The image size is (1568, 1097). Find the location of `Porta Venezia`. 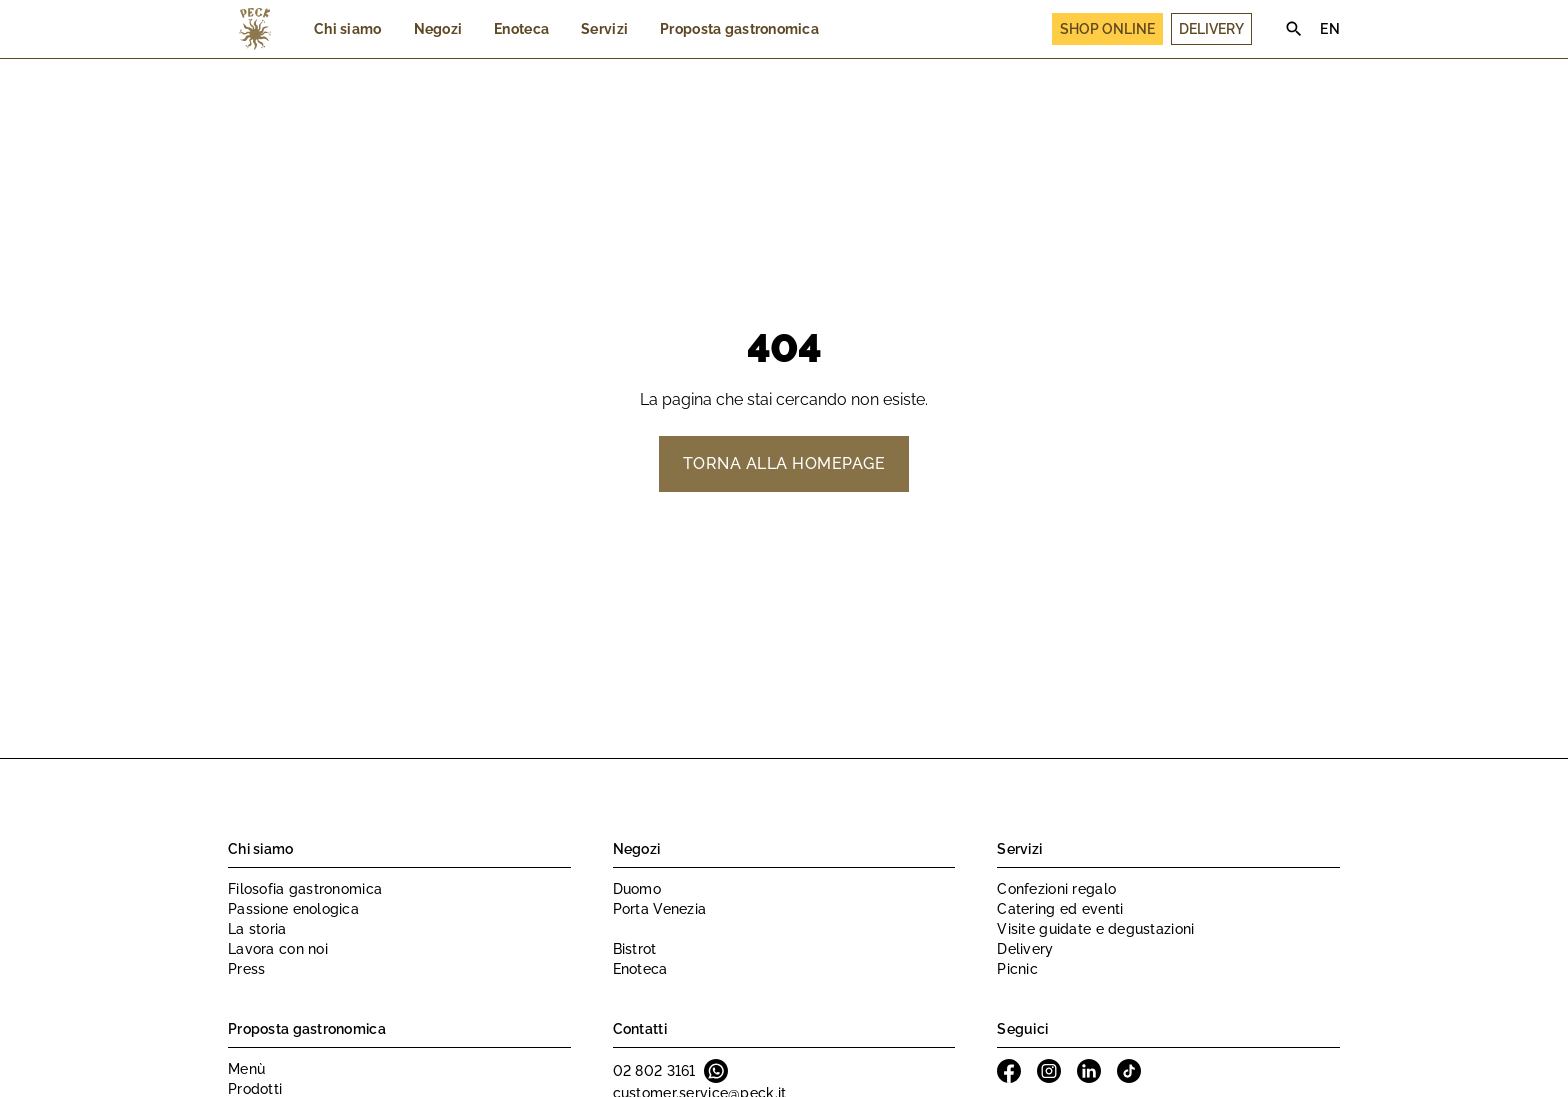

Porta Venezia is located at coordinates (660, 909).